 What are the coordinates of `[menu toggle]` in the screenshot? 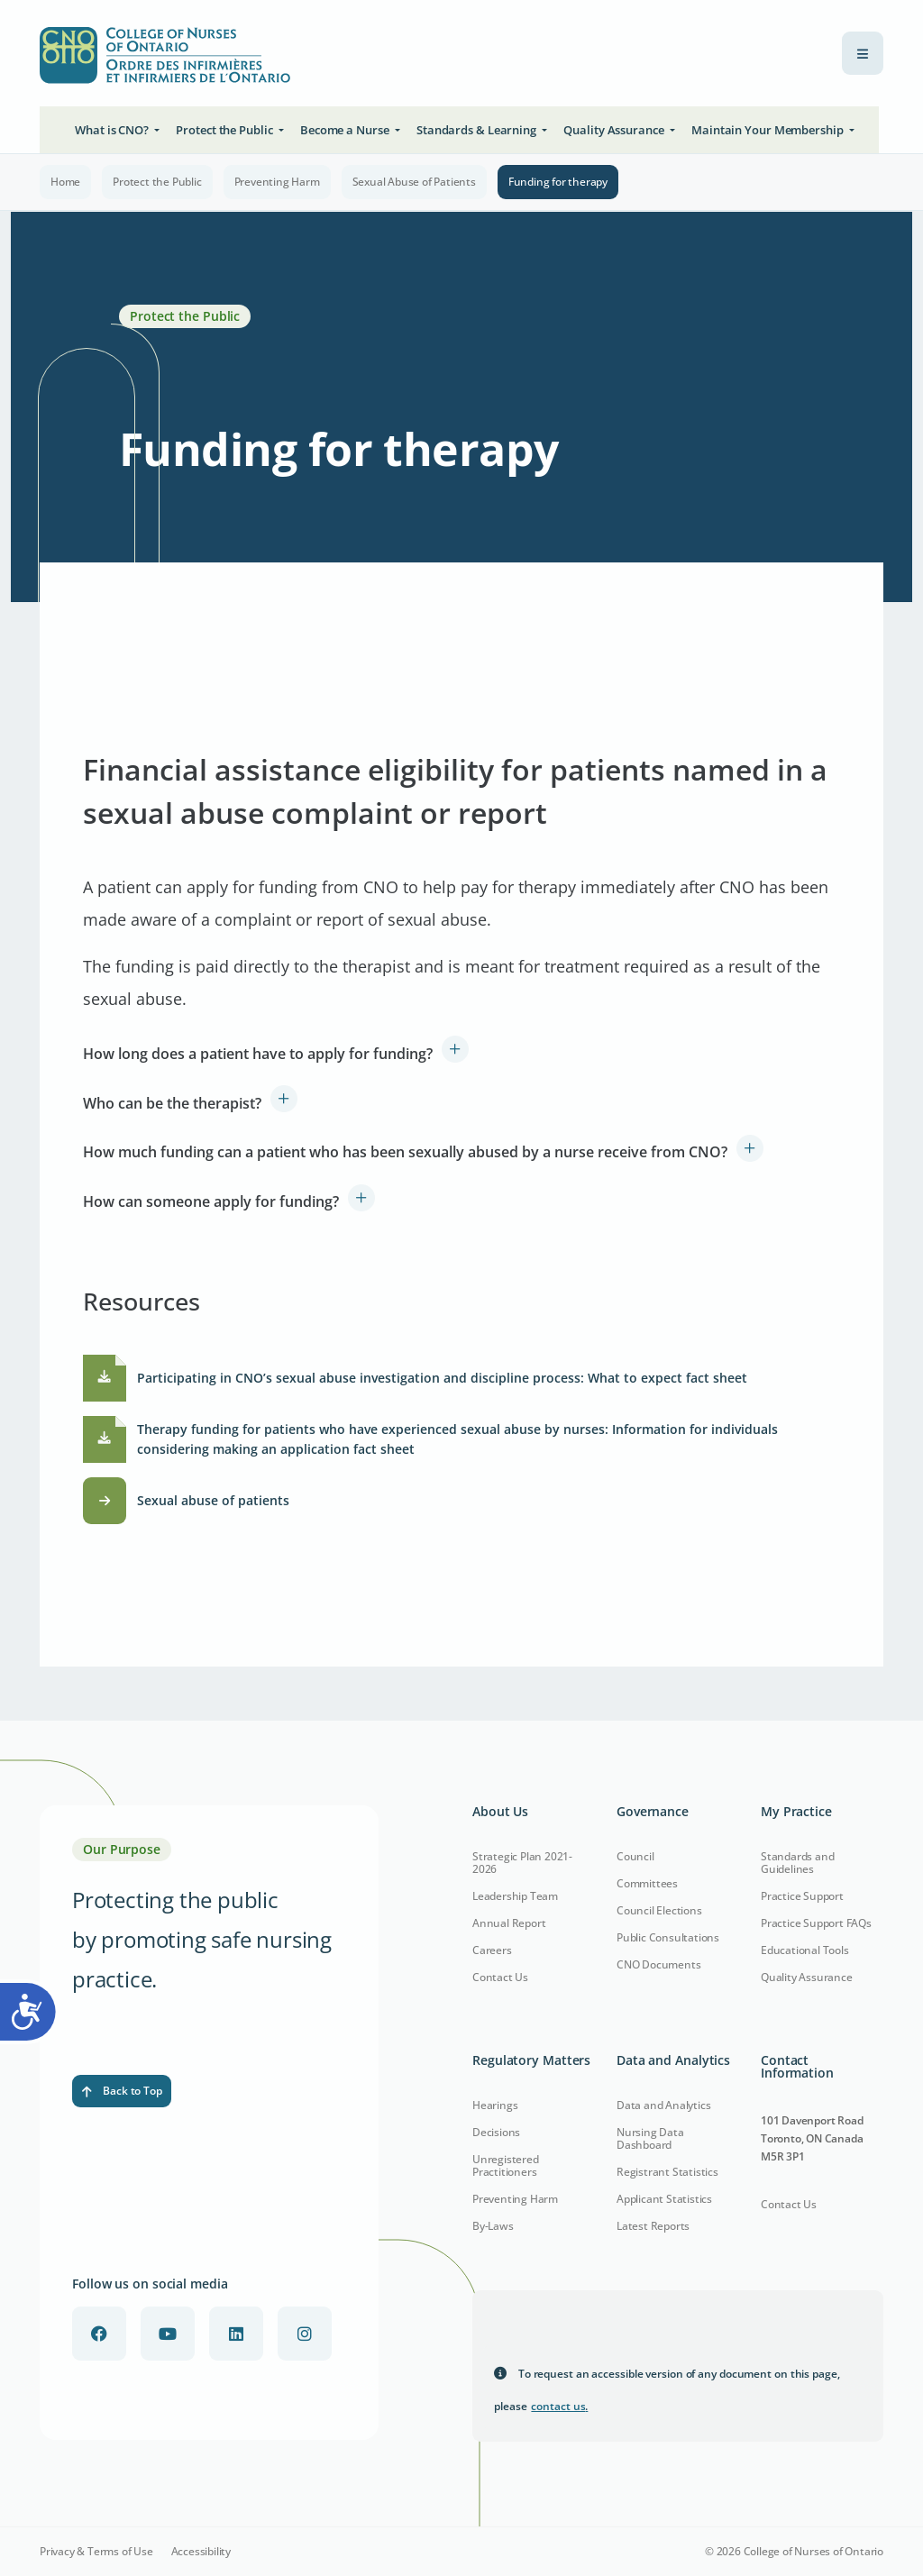 It's located at (862, 53).